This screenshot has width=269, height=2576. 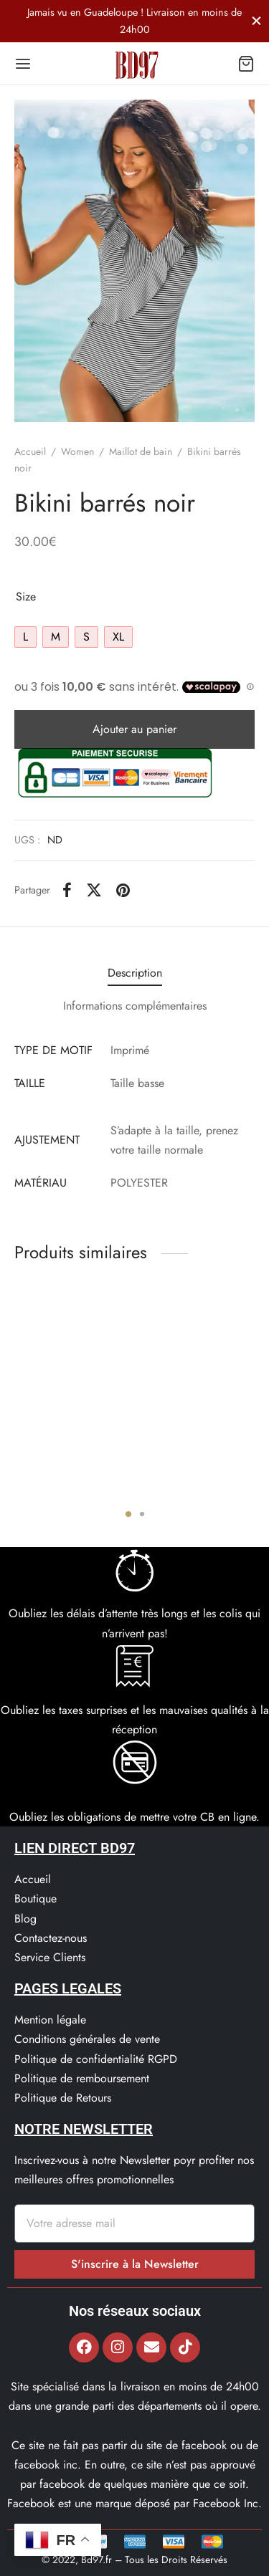 What do you see at coordinates (134, 972) in the screenshot?
I see `[tab]` at bounding box center [134, 972].